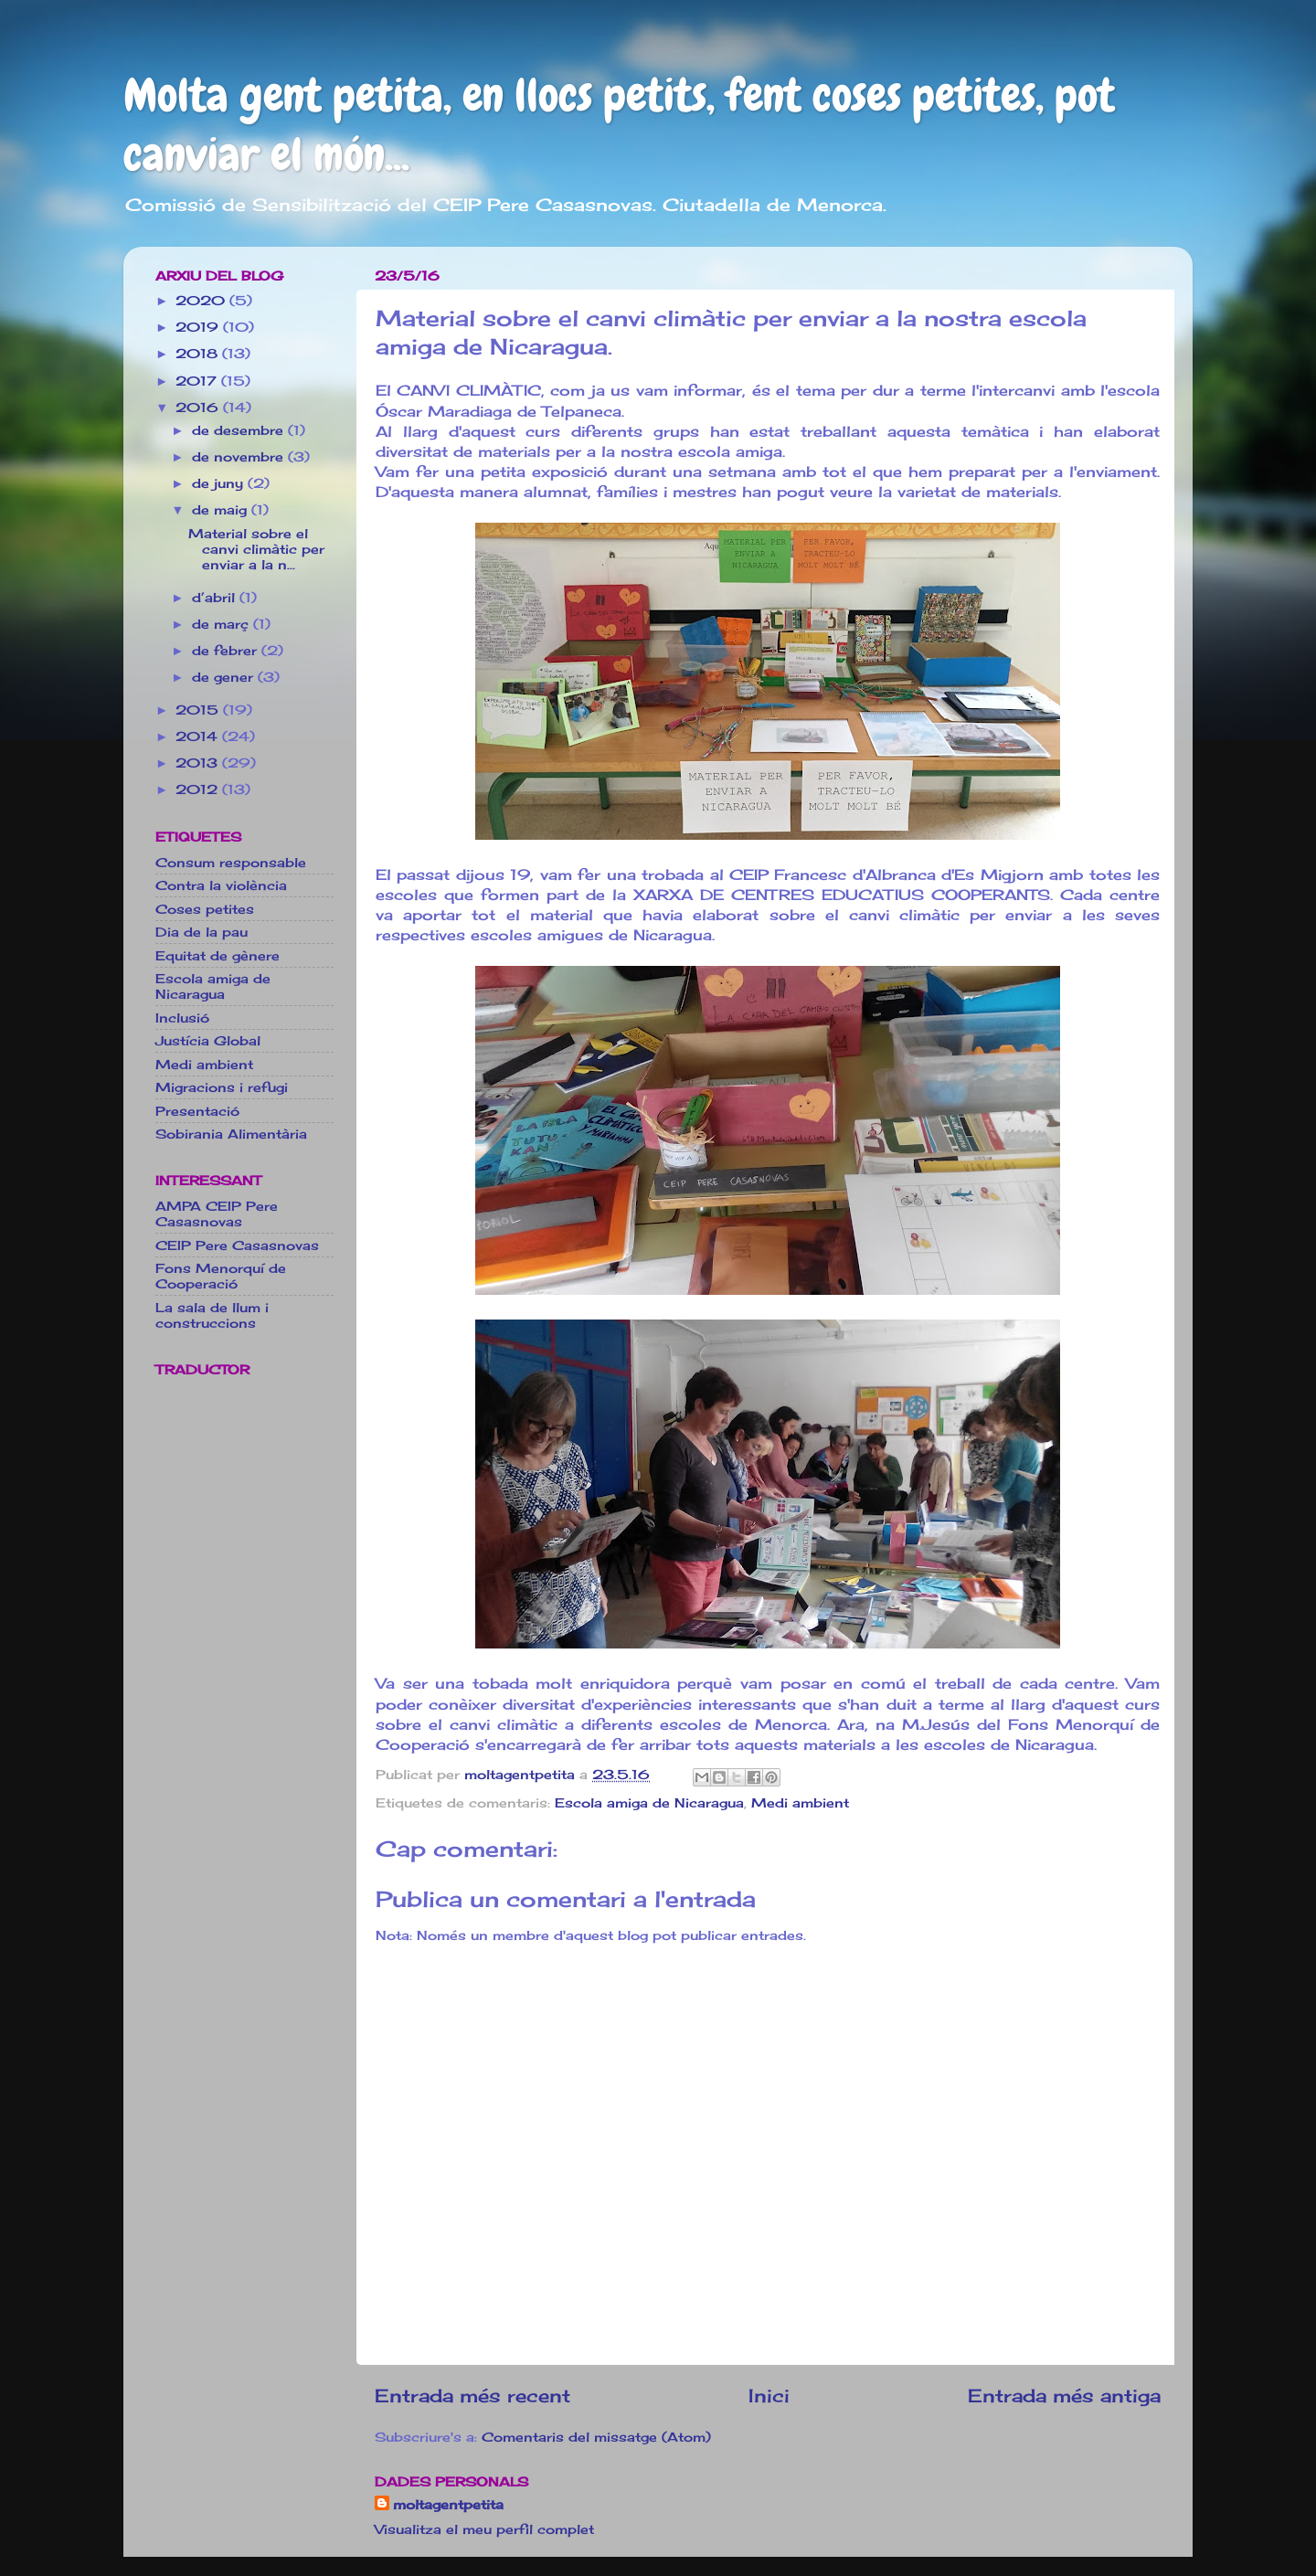  What do you see at coordinates (198, 789) in the screenshot?
I see `2012` at bounding box center [198, 789].